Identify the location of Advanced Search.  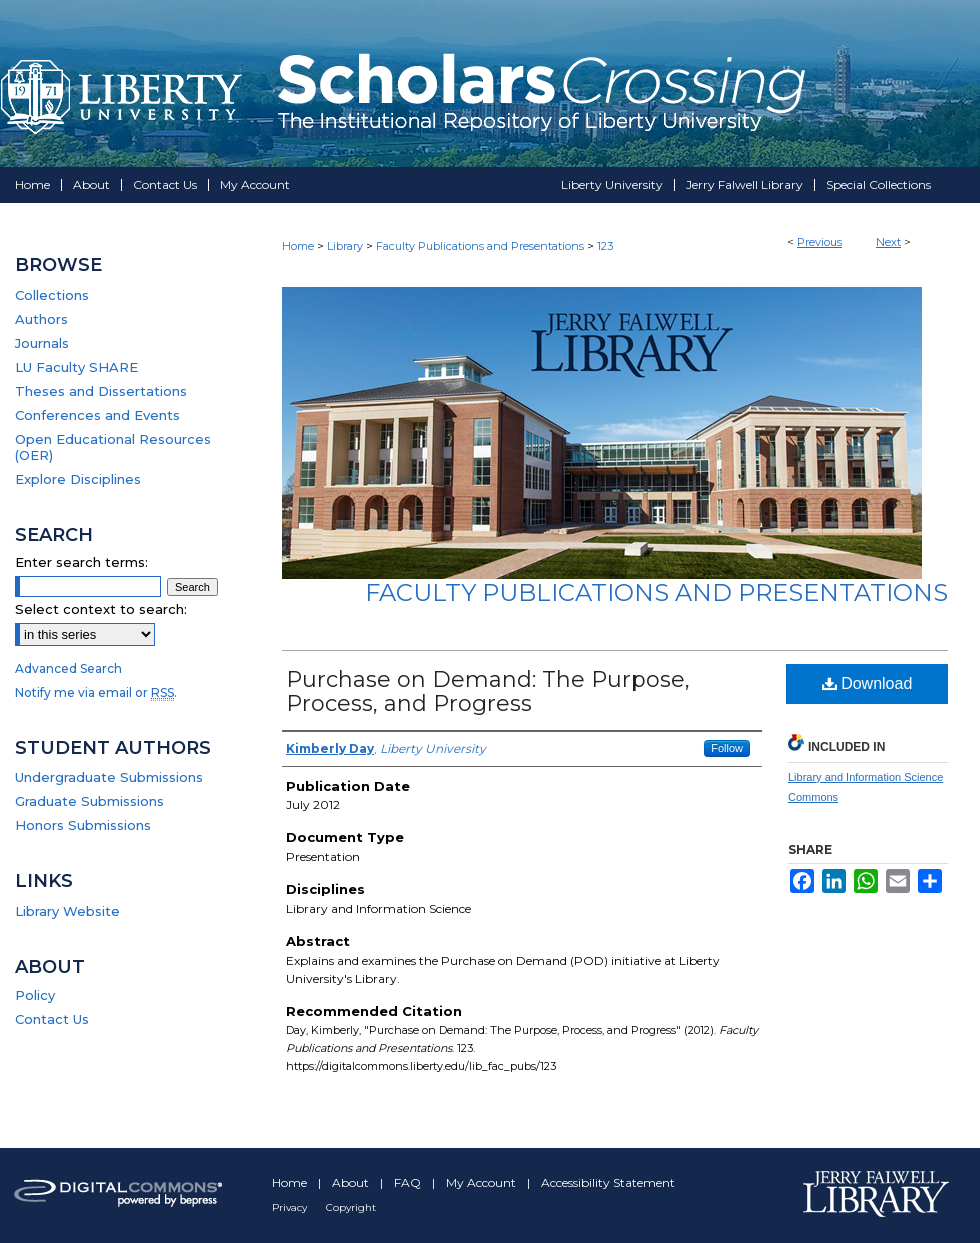
(68, 668).